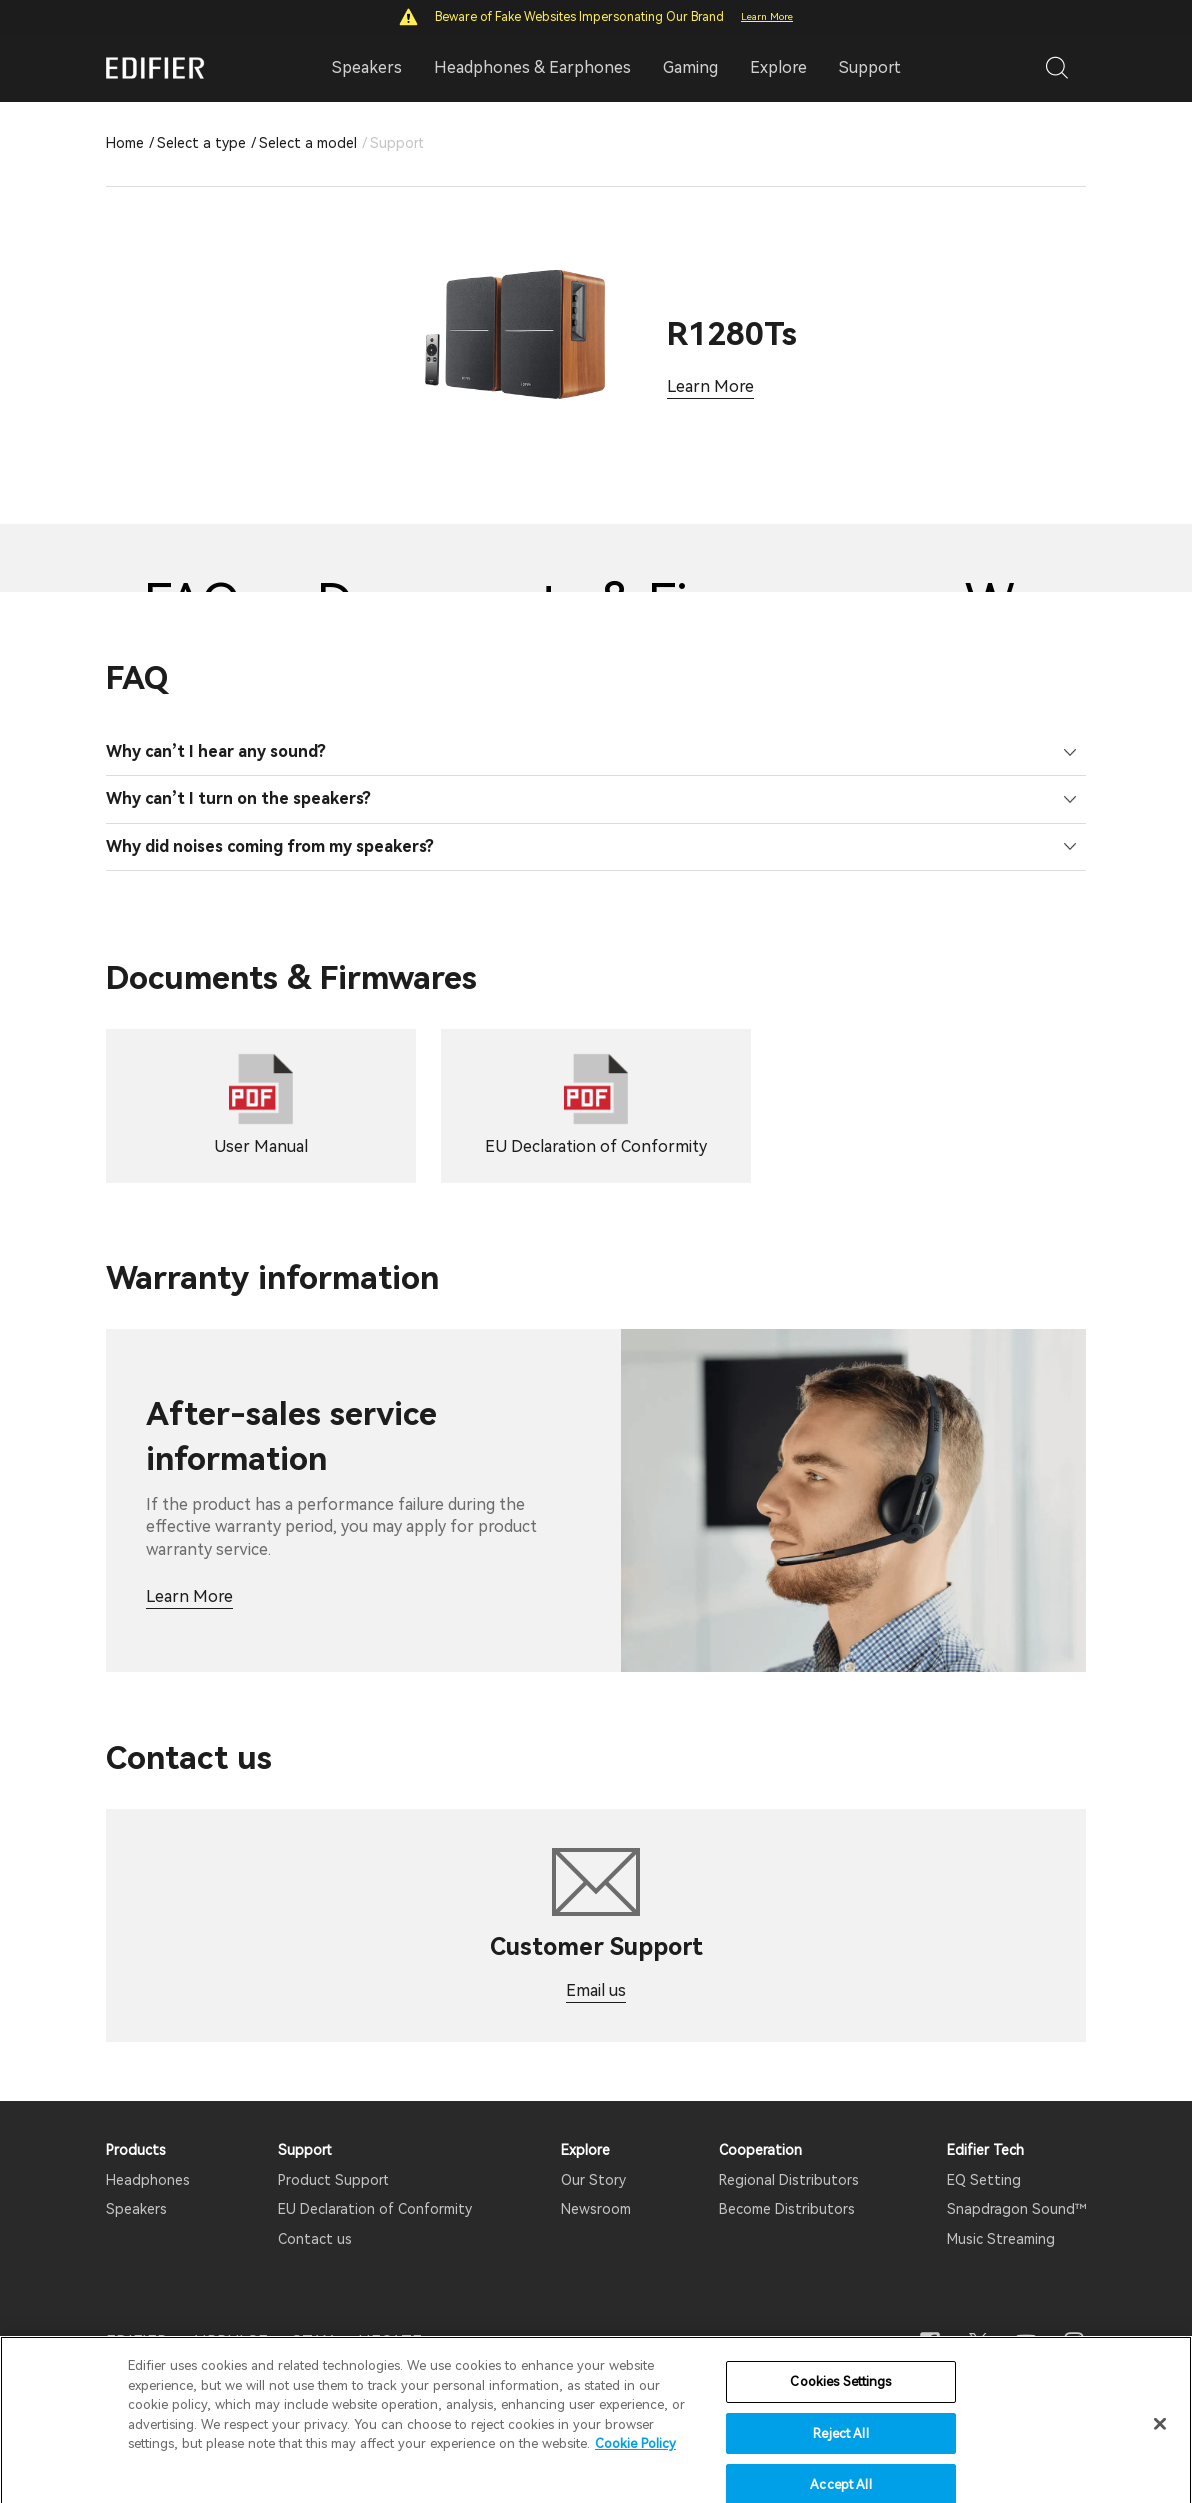 The height and width of the screenshot is (2503, 1192). Describe the element at coordinates (635, 2477) in the screenshot. I see `Cookie Policy [More information about your privacy]` at that location.